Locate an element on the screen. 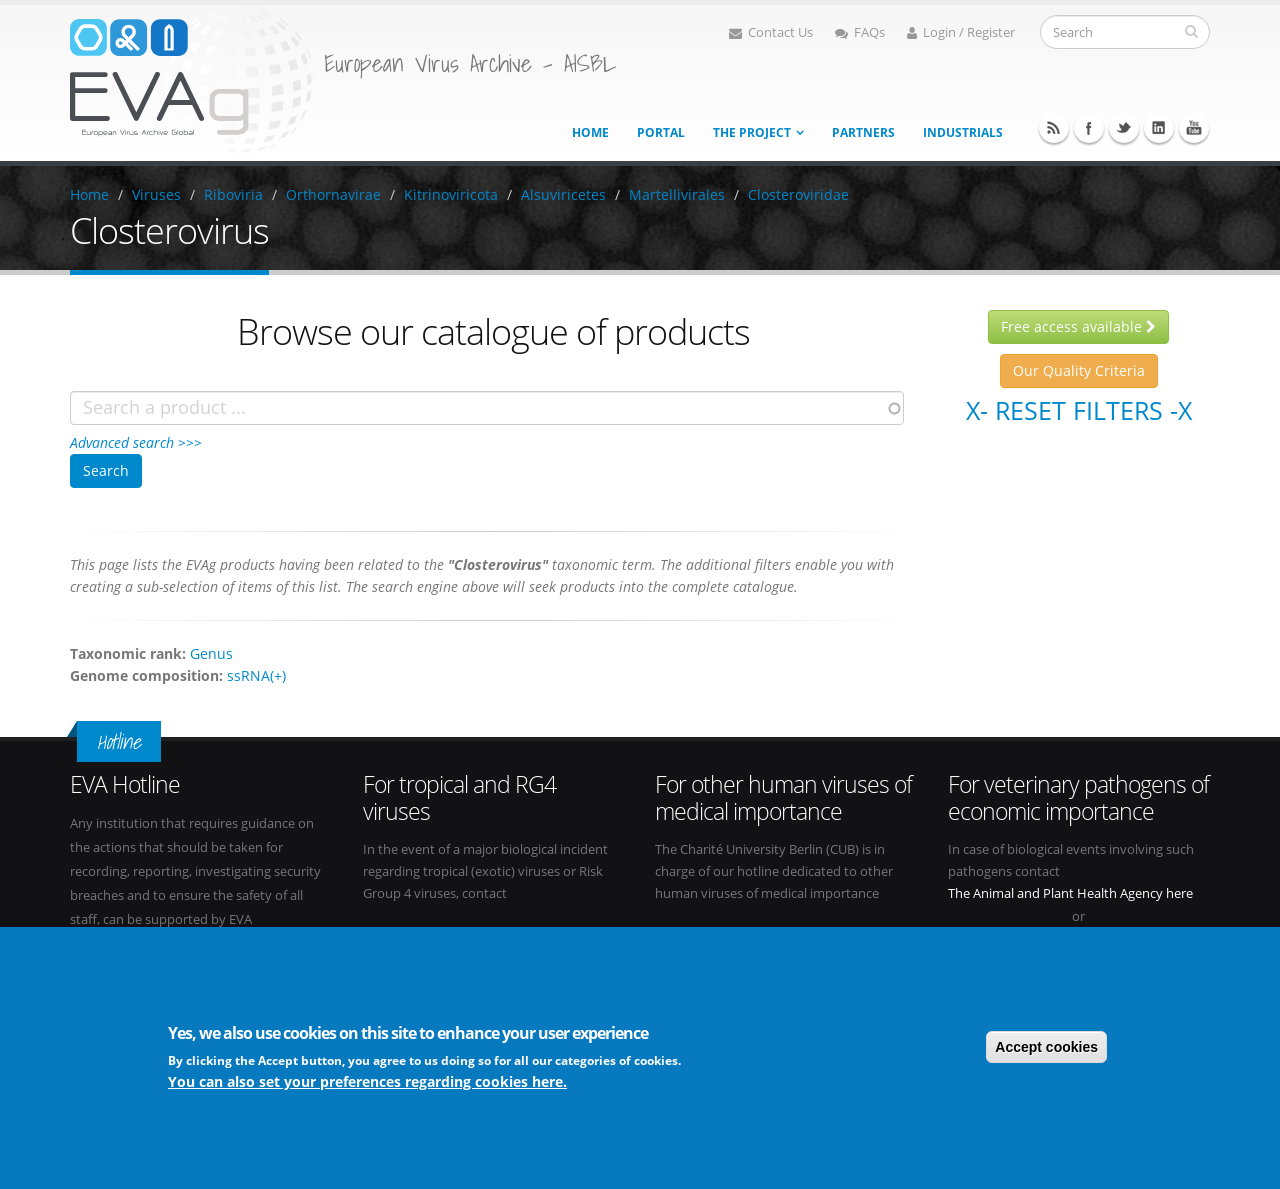  The Animal and Plant Health Agency here is located at coordinates (1070, 893).